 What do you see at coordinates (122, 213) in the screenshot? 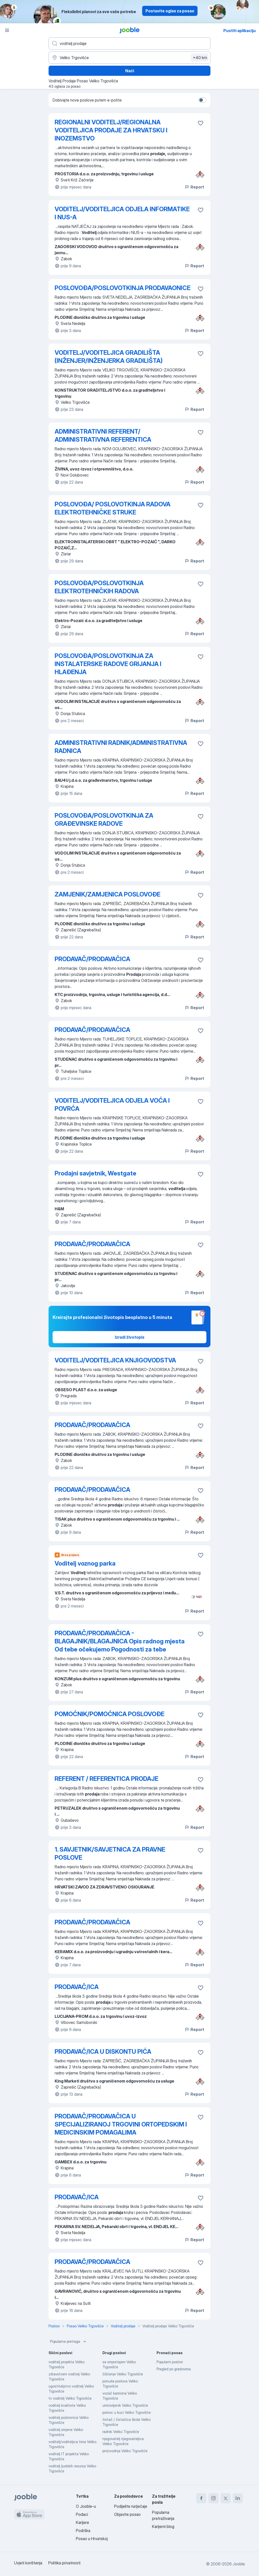
I see `VODITELJ/VODITELJICA ODJELA INFORMATIKE I NUS-A` at bounding box center [122, 213].